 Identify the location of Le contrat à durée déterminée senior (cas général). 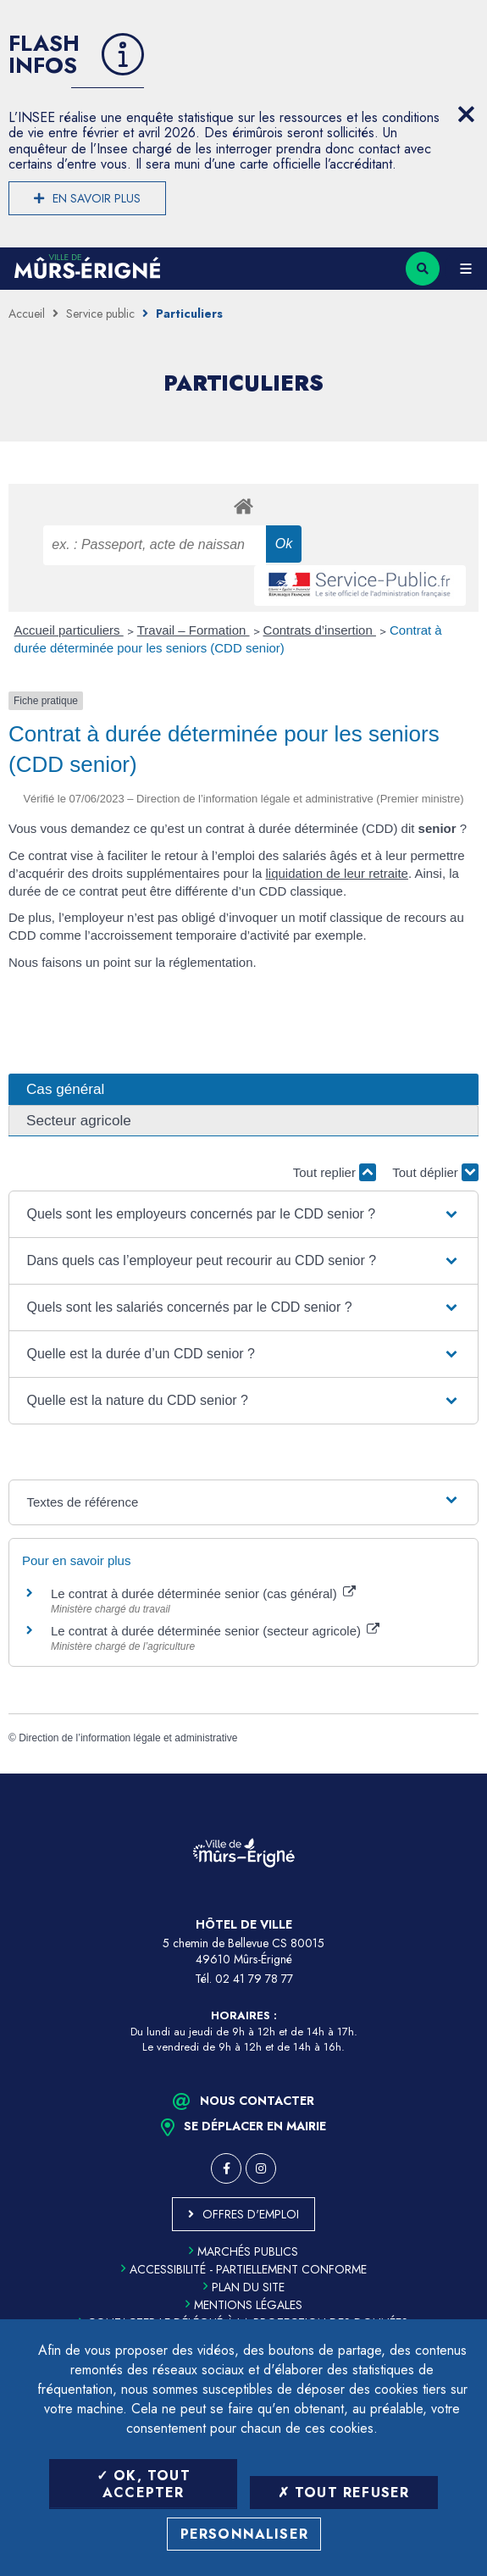
(203, 1593).